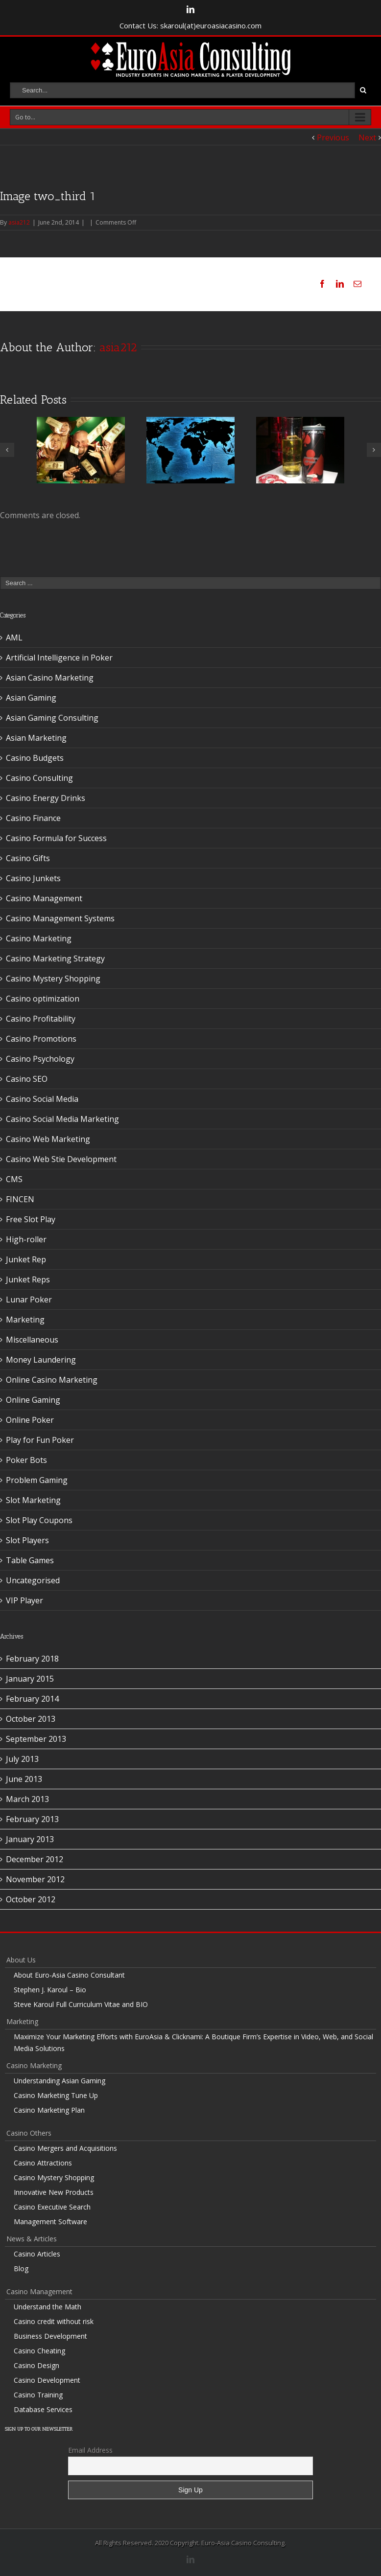 The image size is (381, 2576). I want to click on Management Software, so click(50, 2221).